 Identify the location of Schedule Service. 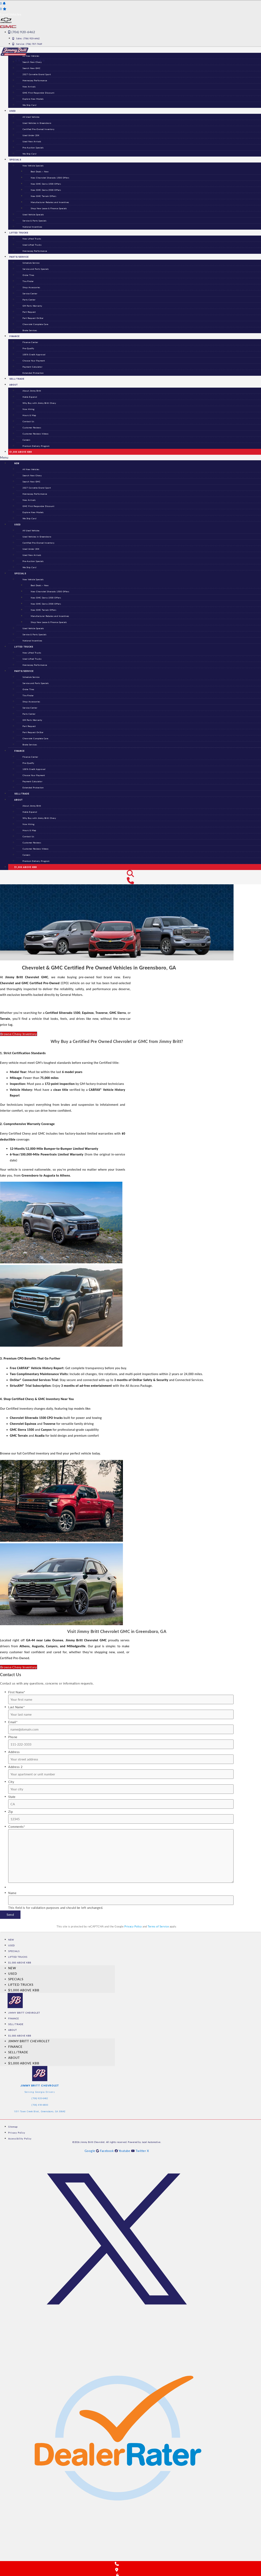
(31, 263).